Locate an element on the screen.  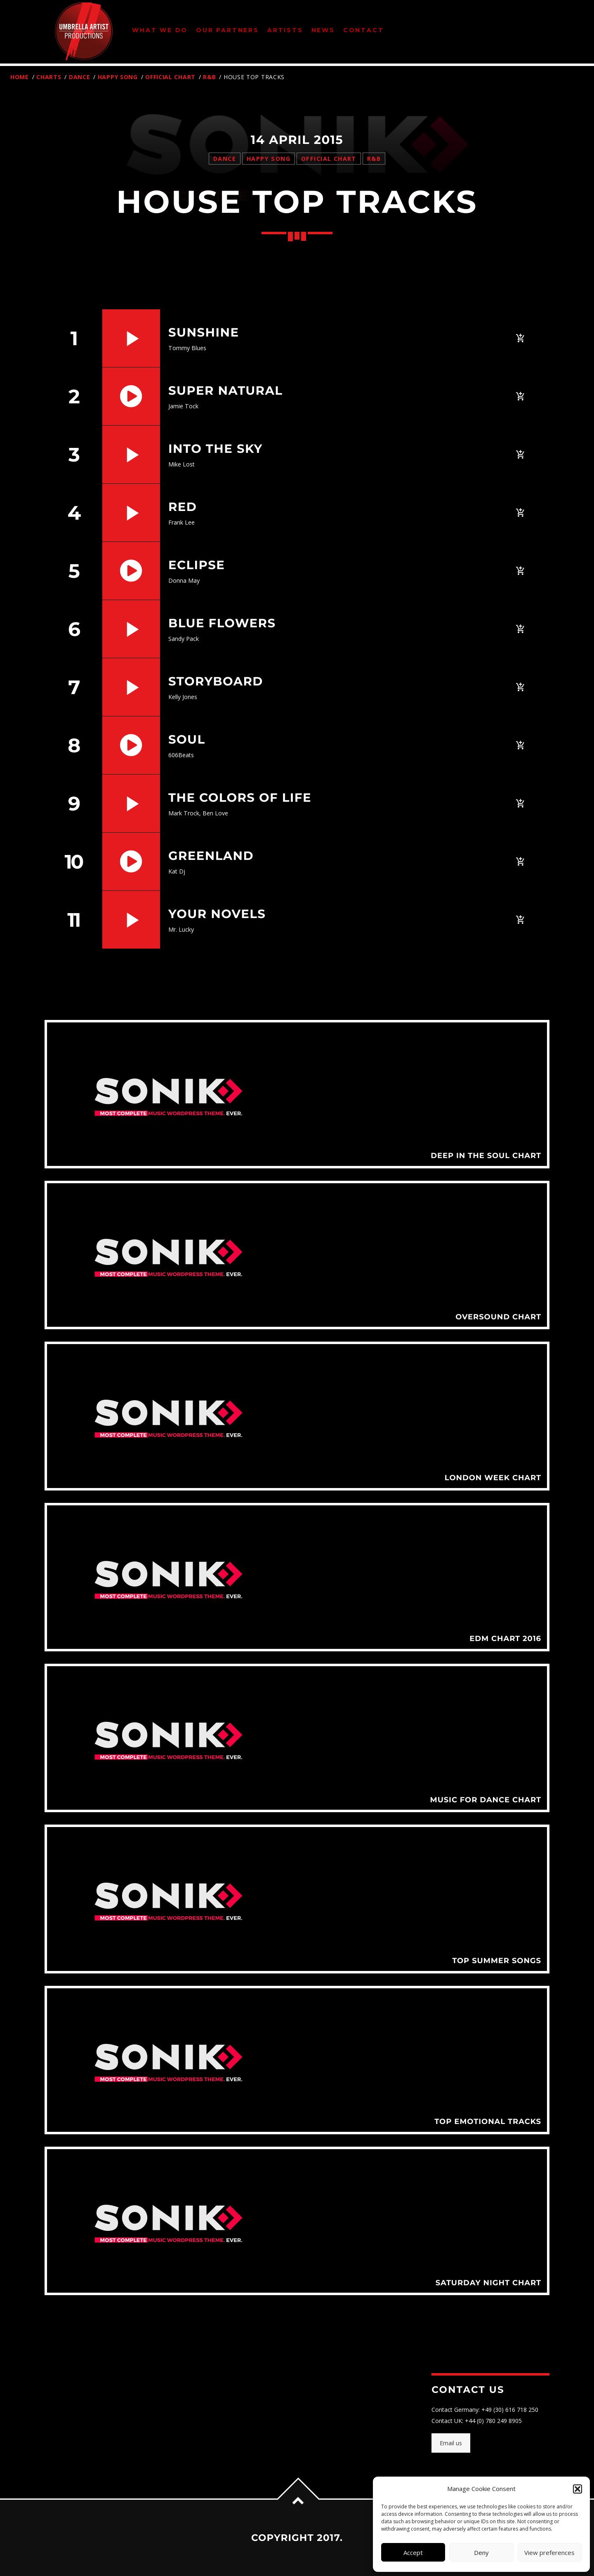
Accept is located at coordinates (413, 2552).